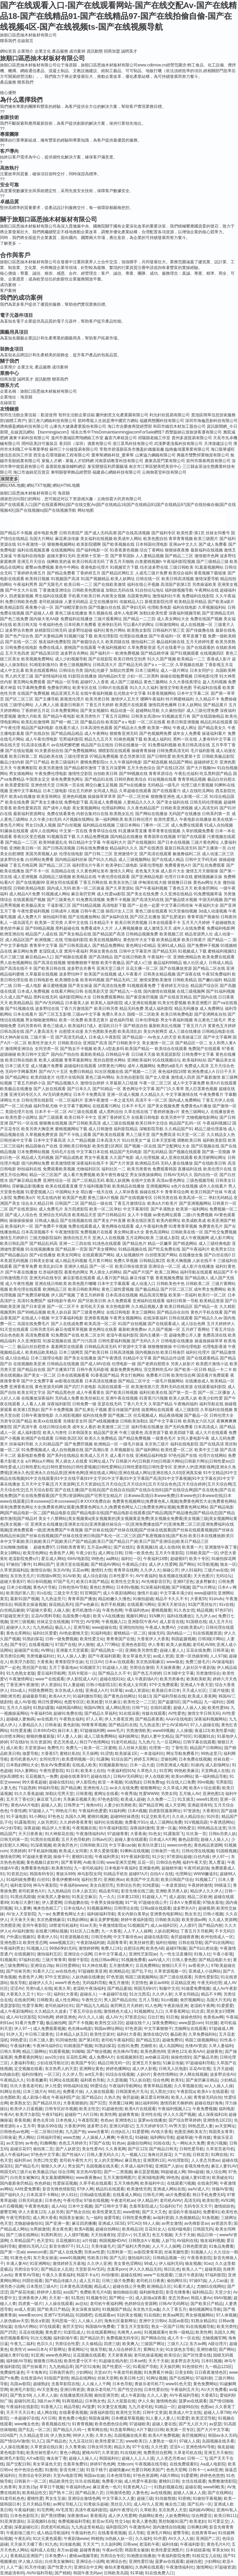 Image resolution: width=238 pixels, height=2576 pixels. I want to click on 麻豆avtt99, so click(159, 1982).